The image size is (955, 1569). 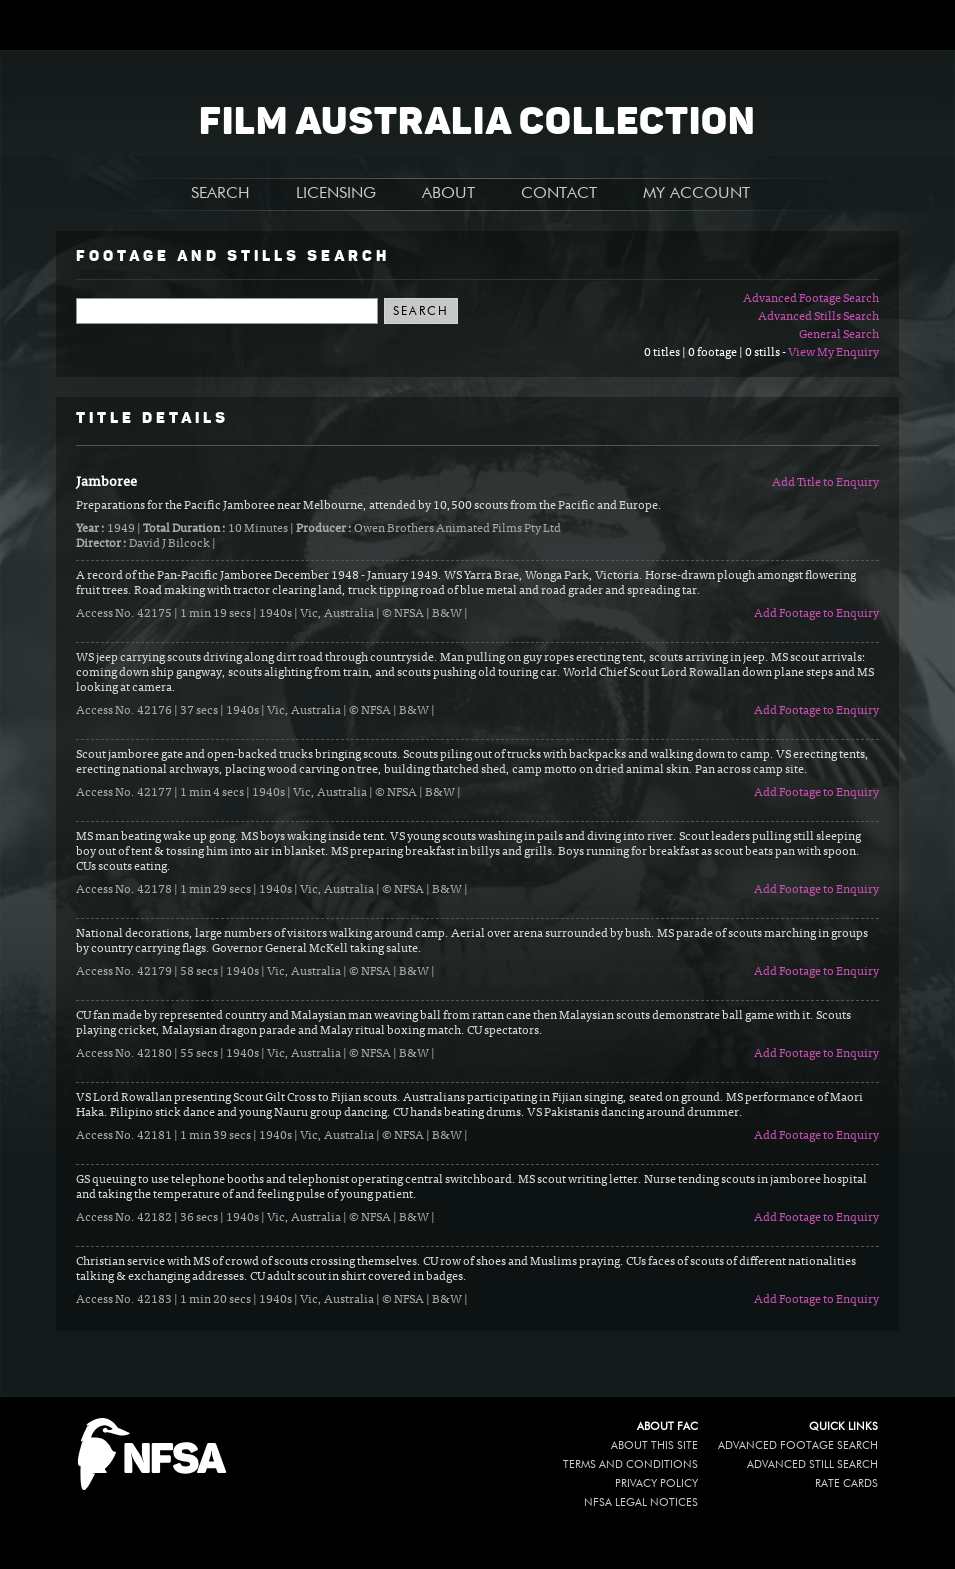 What do you see at coordinates (833, 353) in the screenshot?
I see `View My Enquiry` at bounding box center [833, 353].